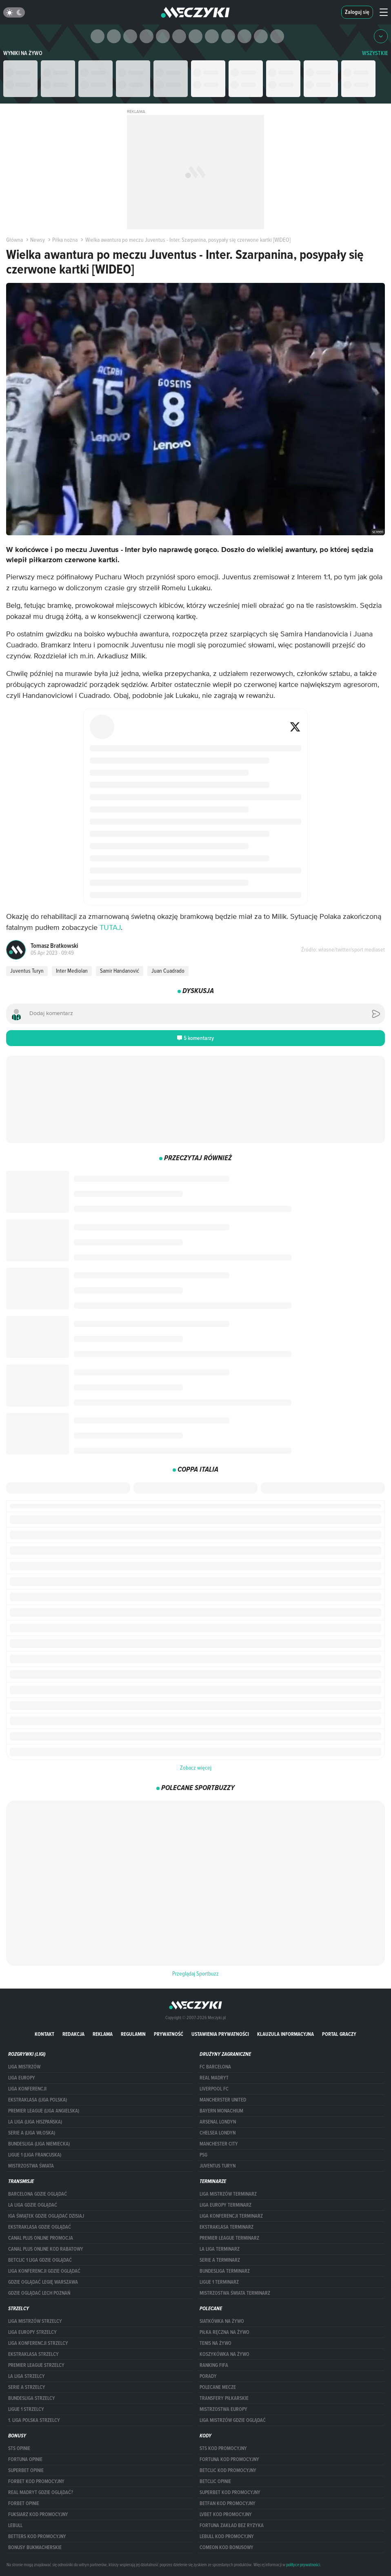 The height and width of the screenshot is (2576, 391). I want to click on LIGA KONFERENCJI STRZELCY, so click(38, 2343).